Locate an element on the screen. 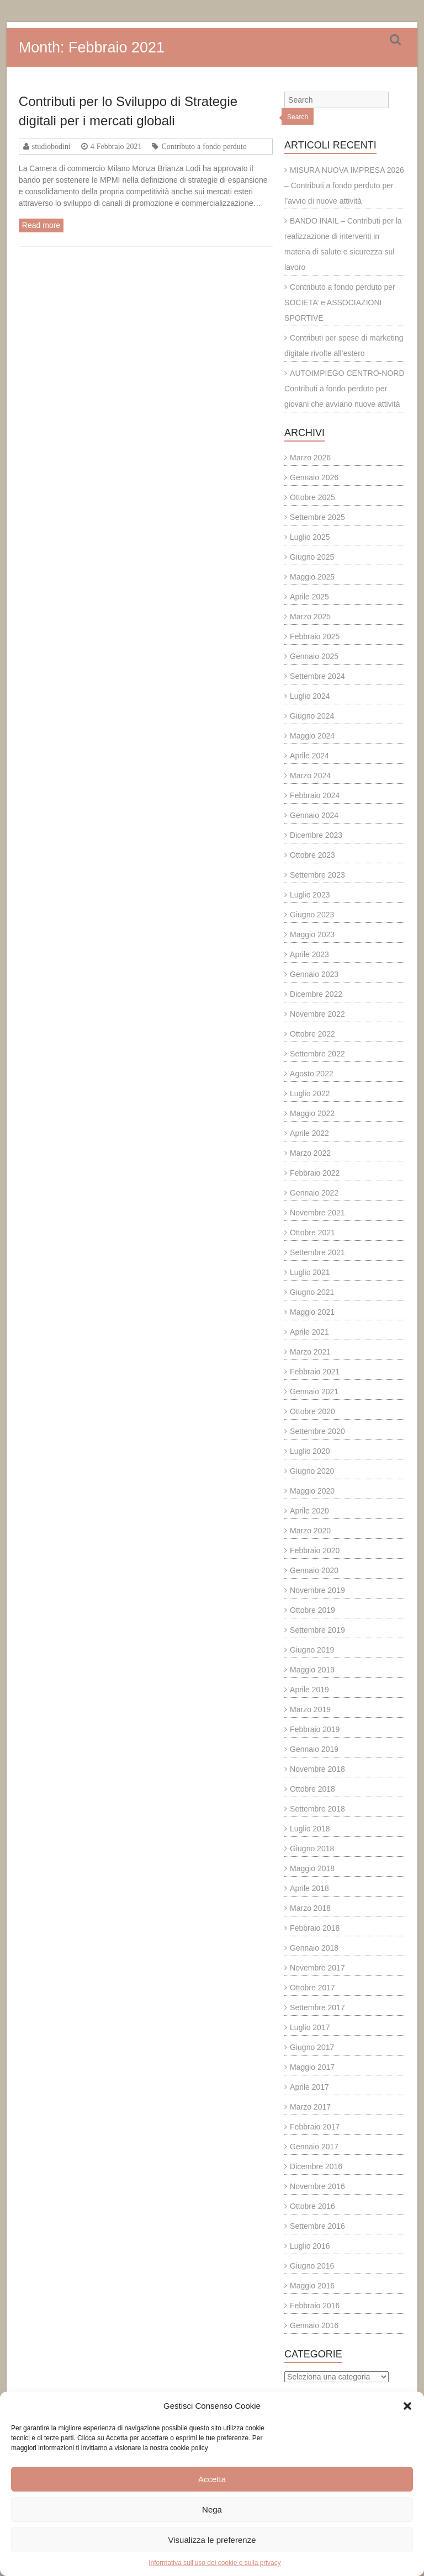 This screenshot has width=424, height=2576. Giugno 2016 is located at coordinates (312, 2265).